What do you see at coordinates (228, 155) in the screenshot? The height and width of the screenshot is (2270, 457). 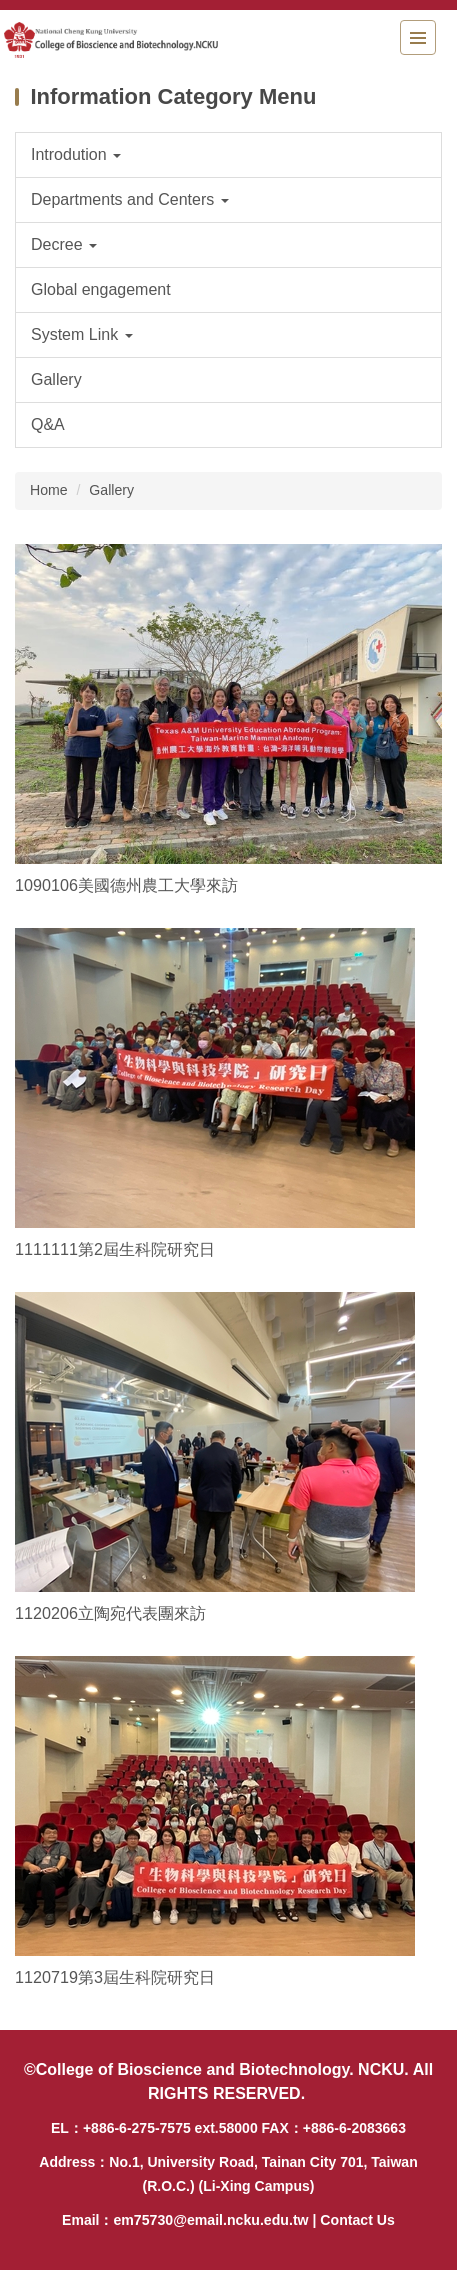 I see `[button]` at bounding box center [228, 155].